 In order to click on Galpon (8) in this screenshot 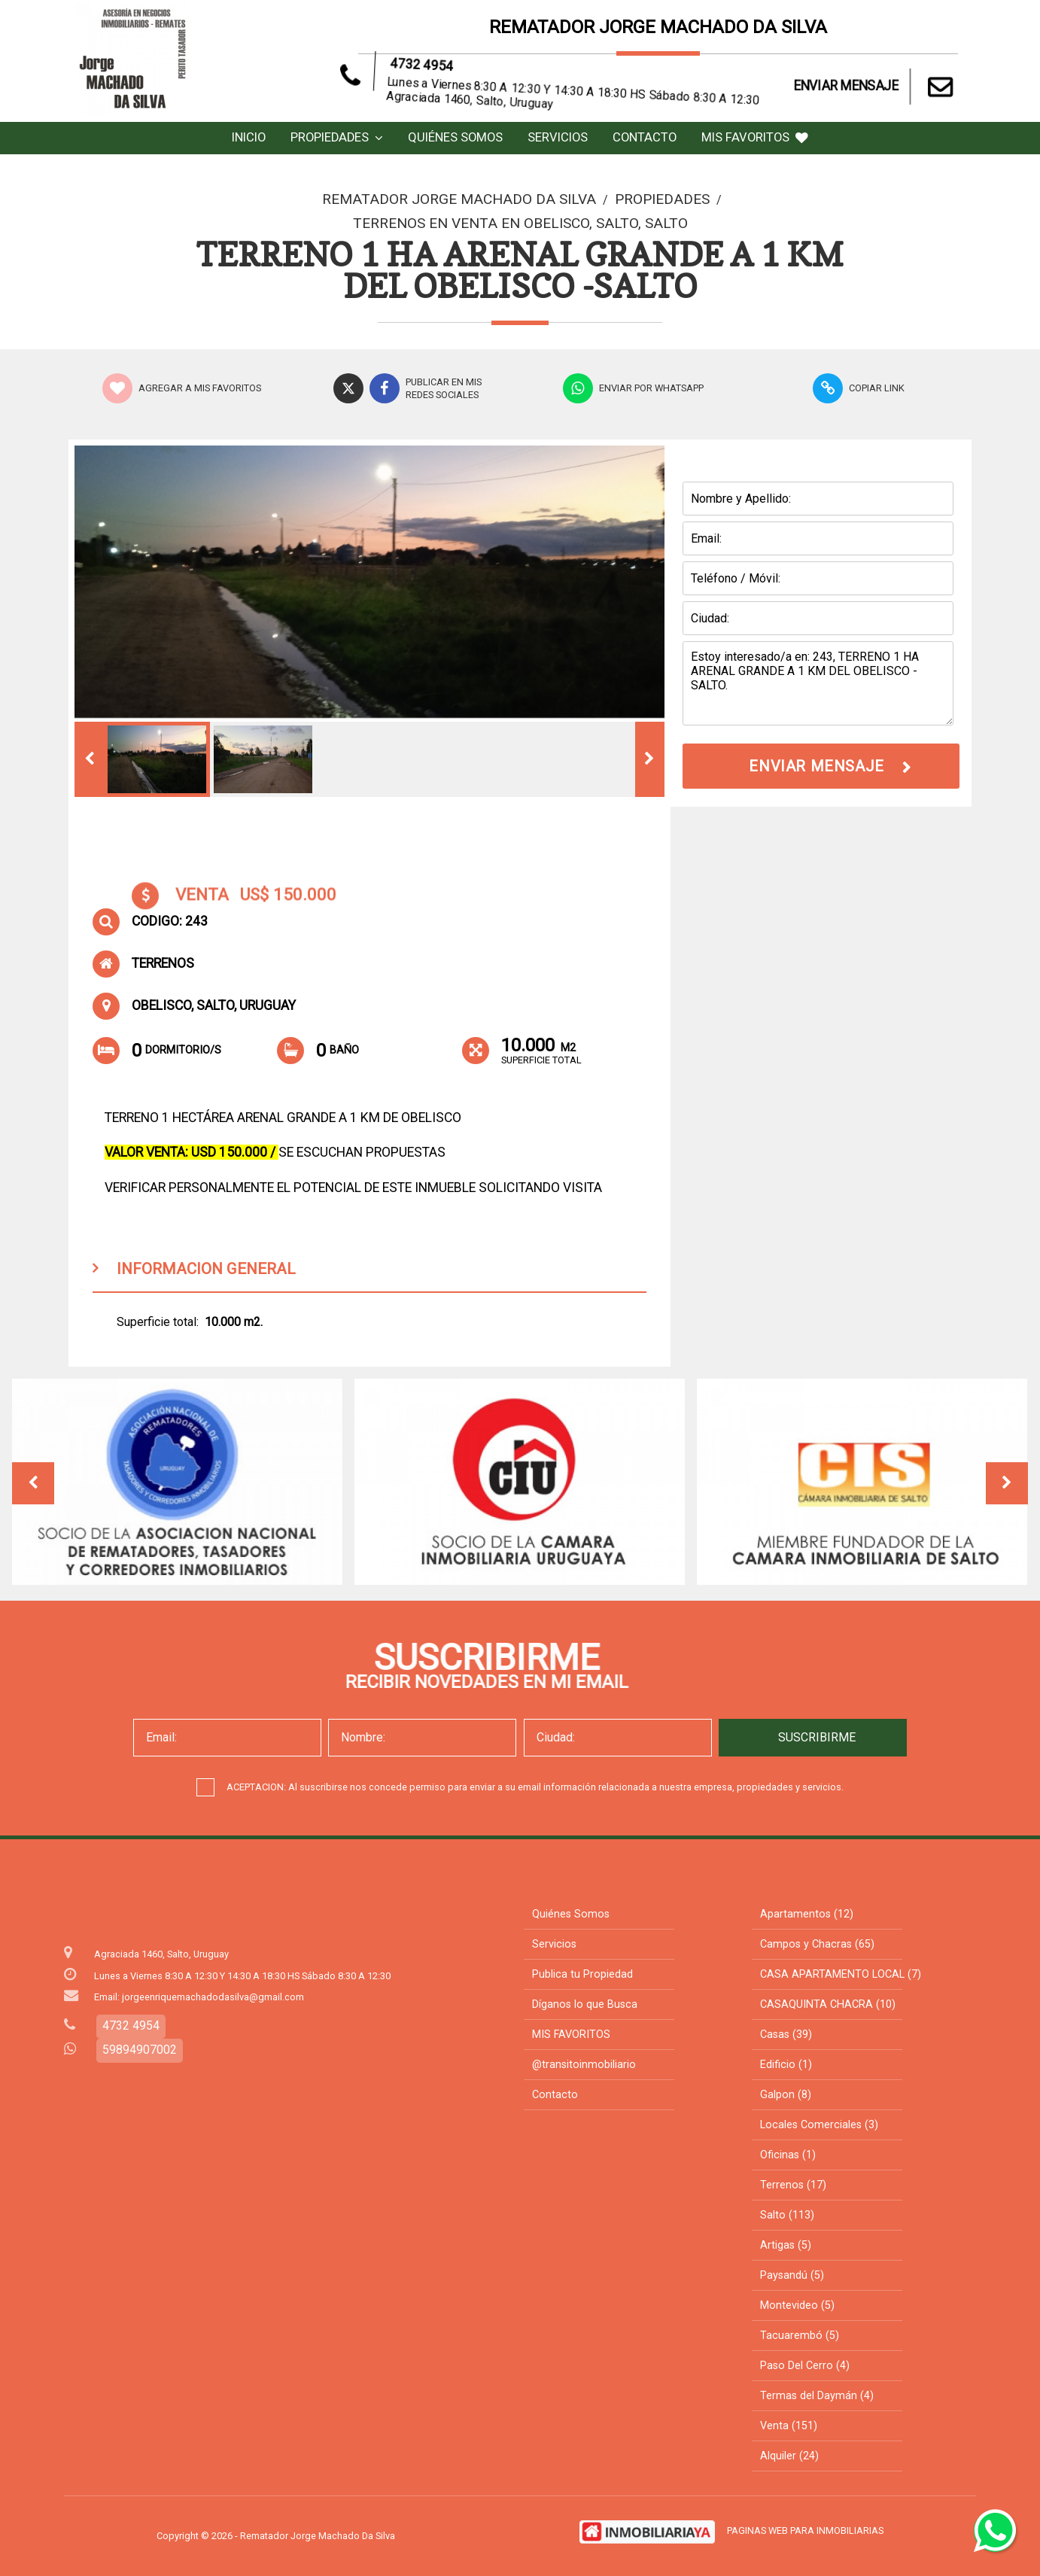, I will do `click(785, 2094)`.